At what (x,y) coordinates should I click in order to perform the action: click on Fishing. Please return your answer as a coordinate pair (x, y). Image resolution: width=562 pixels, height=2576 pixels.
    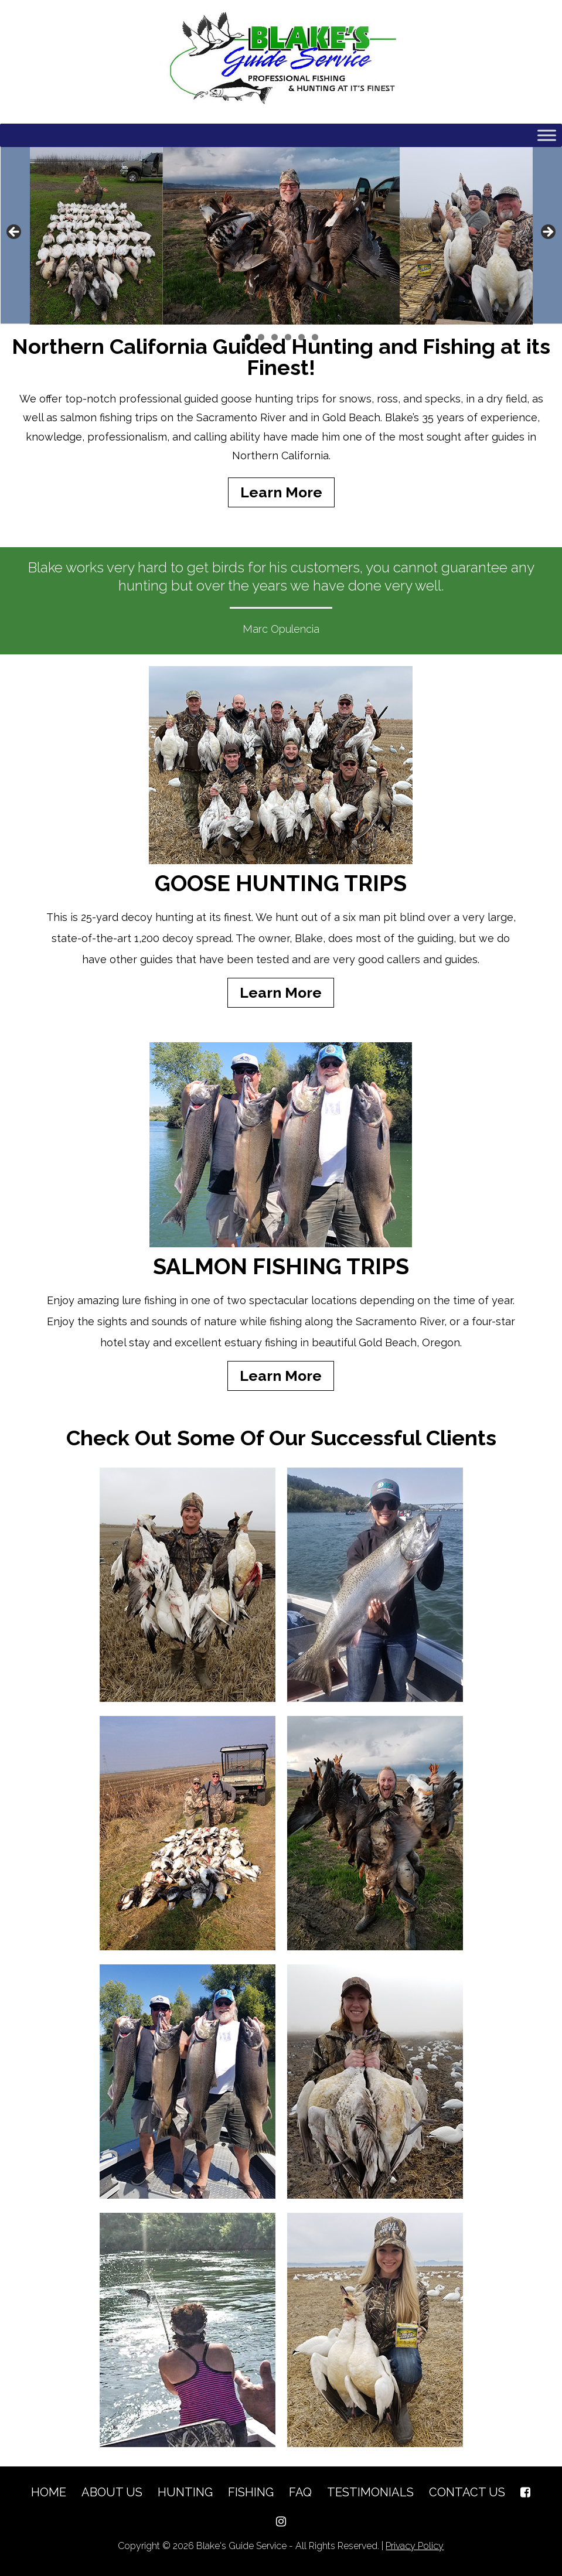
    Looking at the image, I should click on (251, 2492).